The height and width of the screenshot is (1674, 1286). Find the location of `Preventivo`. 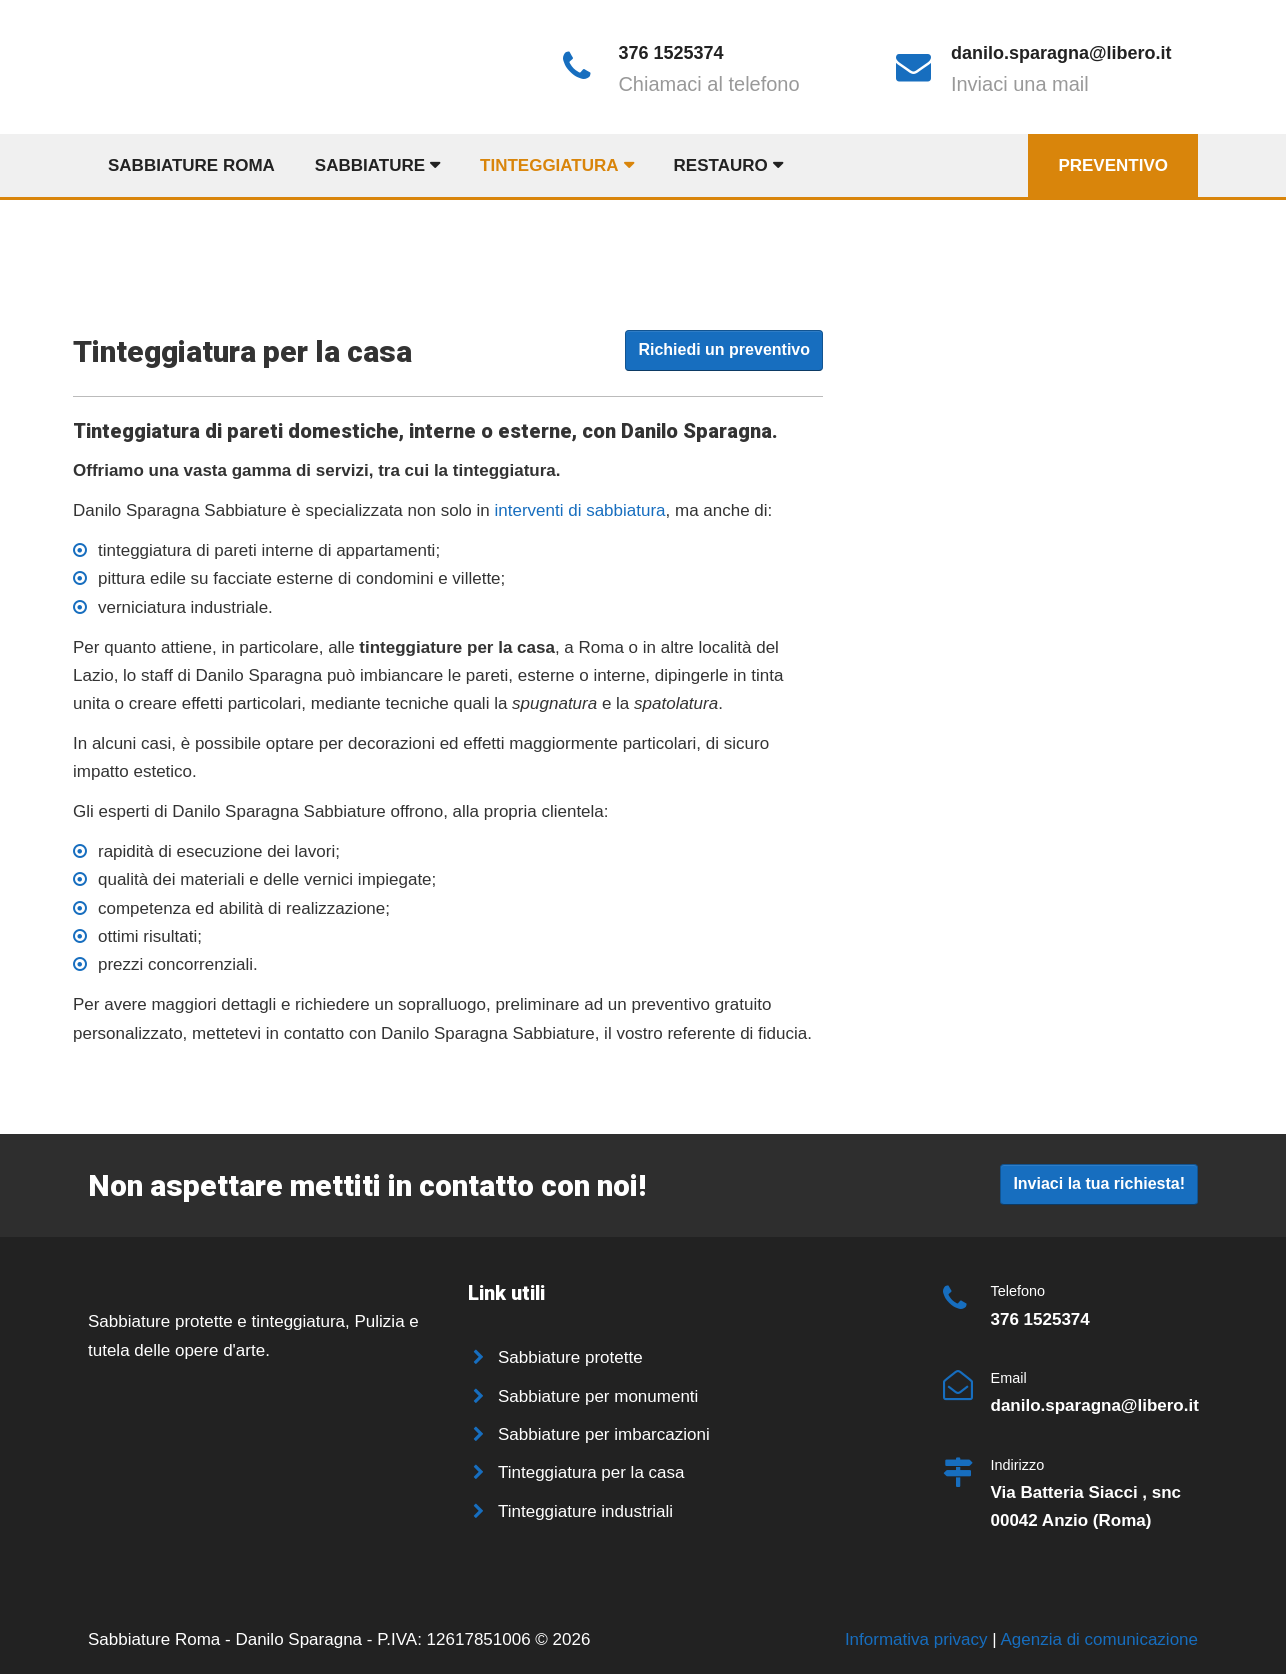

Preventivo is located at coordinates (1113, 165).